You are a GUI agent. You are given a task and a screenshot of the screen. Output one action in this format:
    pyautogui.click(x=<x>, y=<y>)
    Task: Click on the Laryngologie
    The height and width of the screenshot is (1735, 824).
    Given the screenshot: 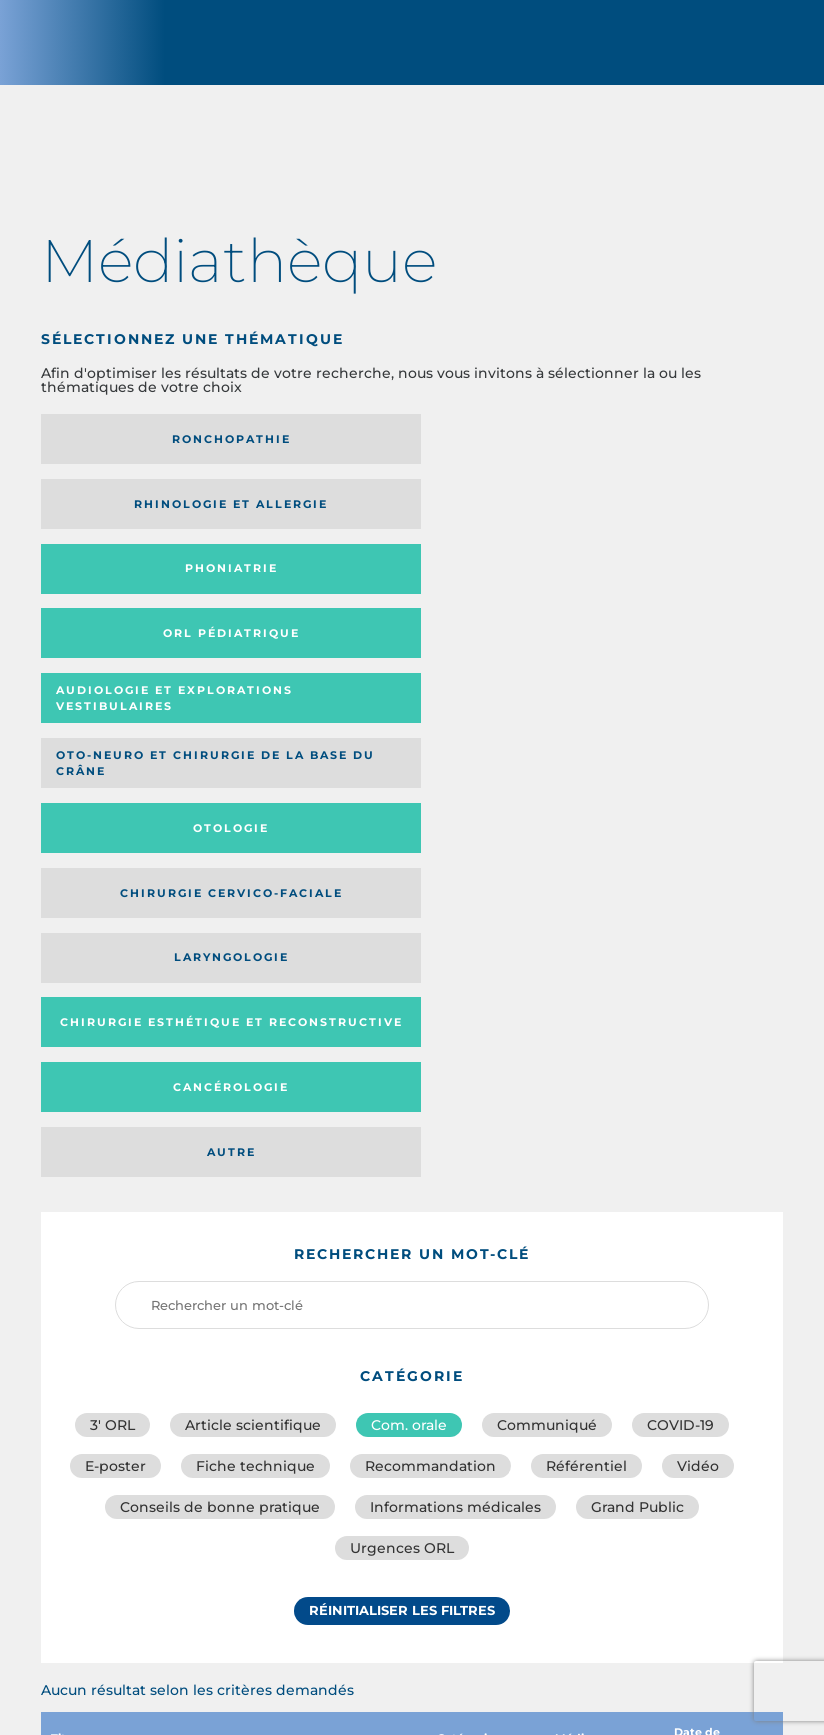 What is the action you would take?
    pyautogui.click(x=645, y=592)
    